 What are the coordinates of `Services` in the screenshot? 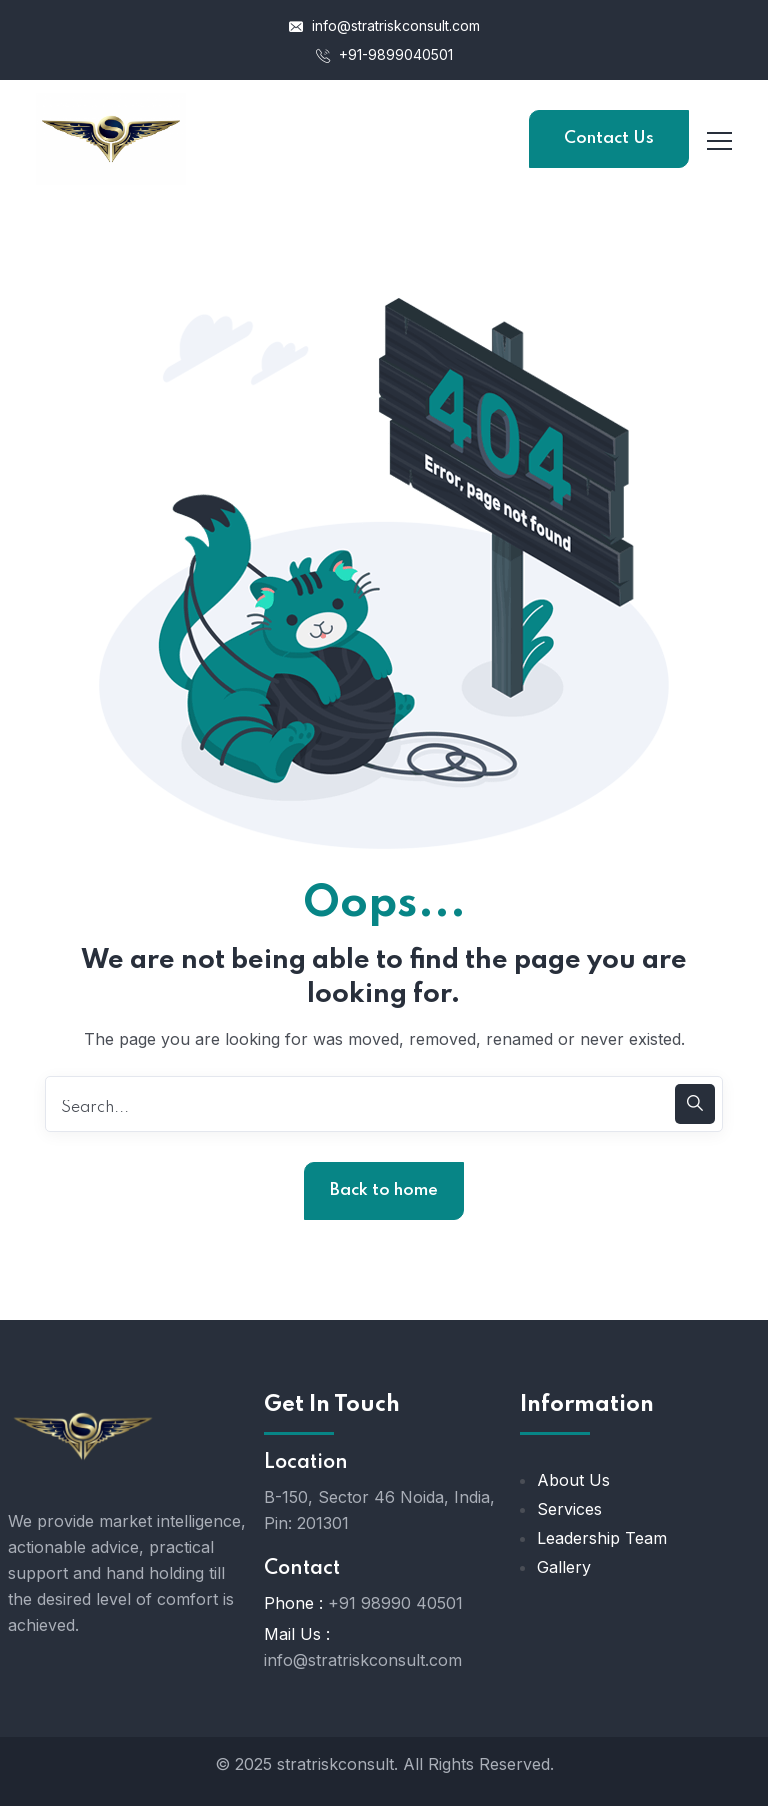 It's located at (569, 1509).